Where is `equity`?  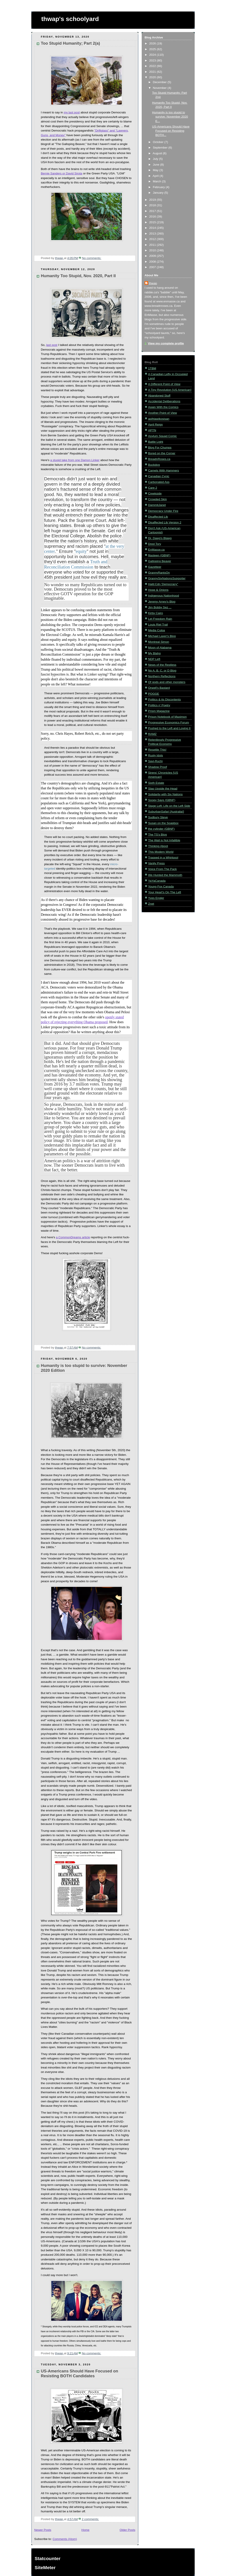 equity is located at coordinates (81, 551).